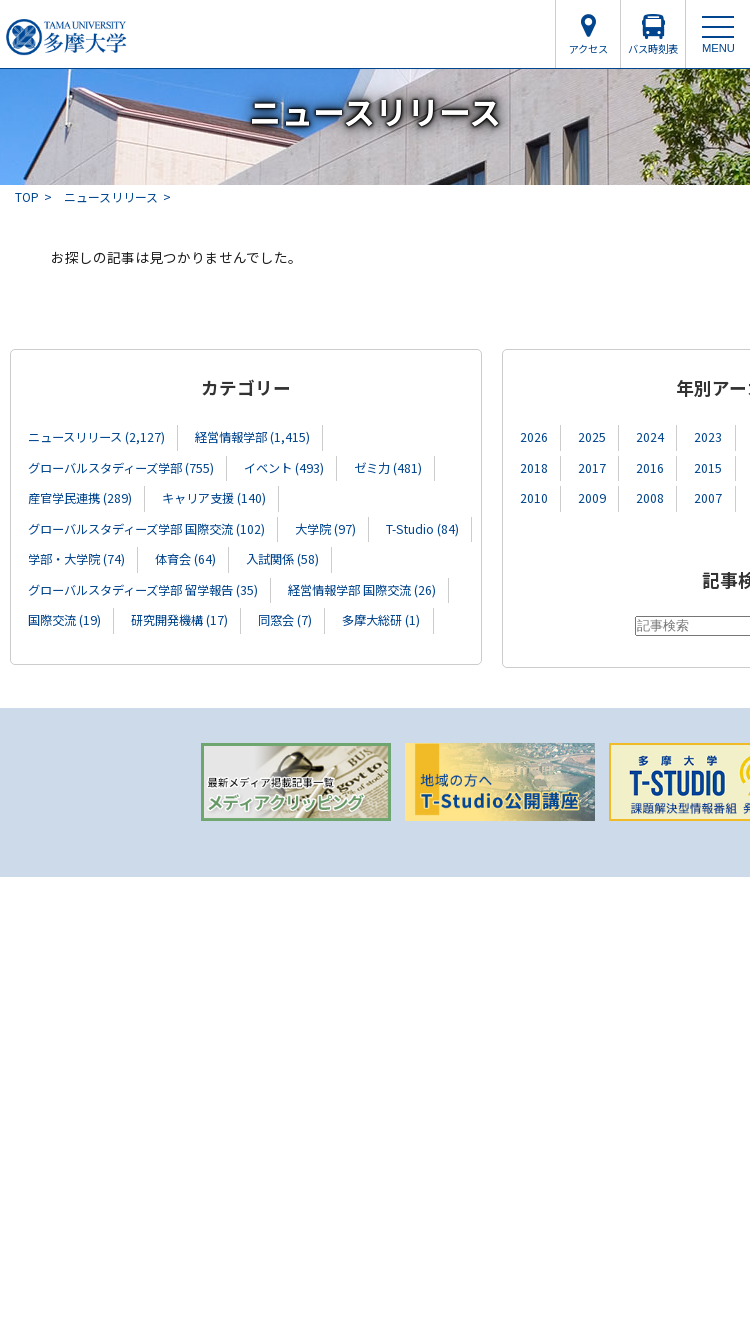 Image resolution: width=750 pixels, height=1323 pixels. I want to click on イベント (493), so click(284, 468).